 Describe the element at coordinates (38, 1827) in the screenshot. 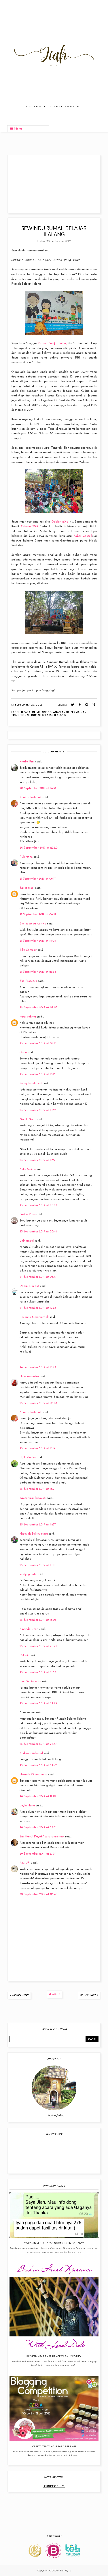

I see `28 September 2019 at 22:21` at that location.